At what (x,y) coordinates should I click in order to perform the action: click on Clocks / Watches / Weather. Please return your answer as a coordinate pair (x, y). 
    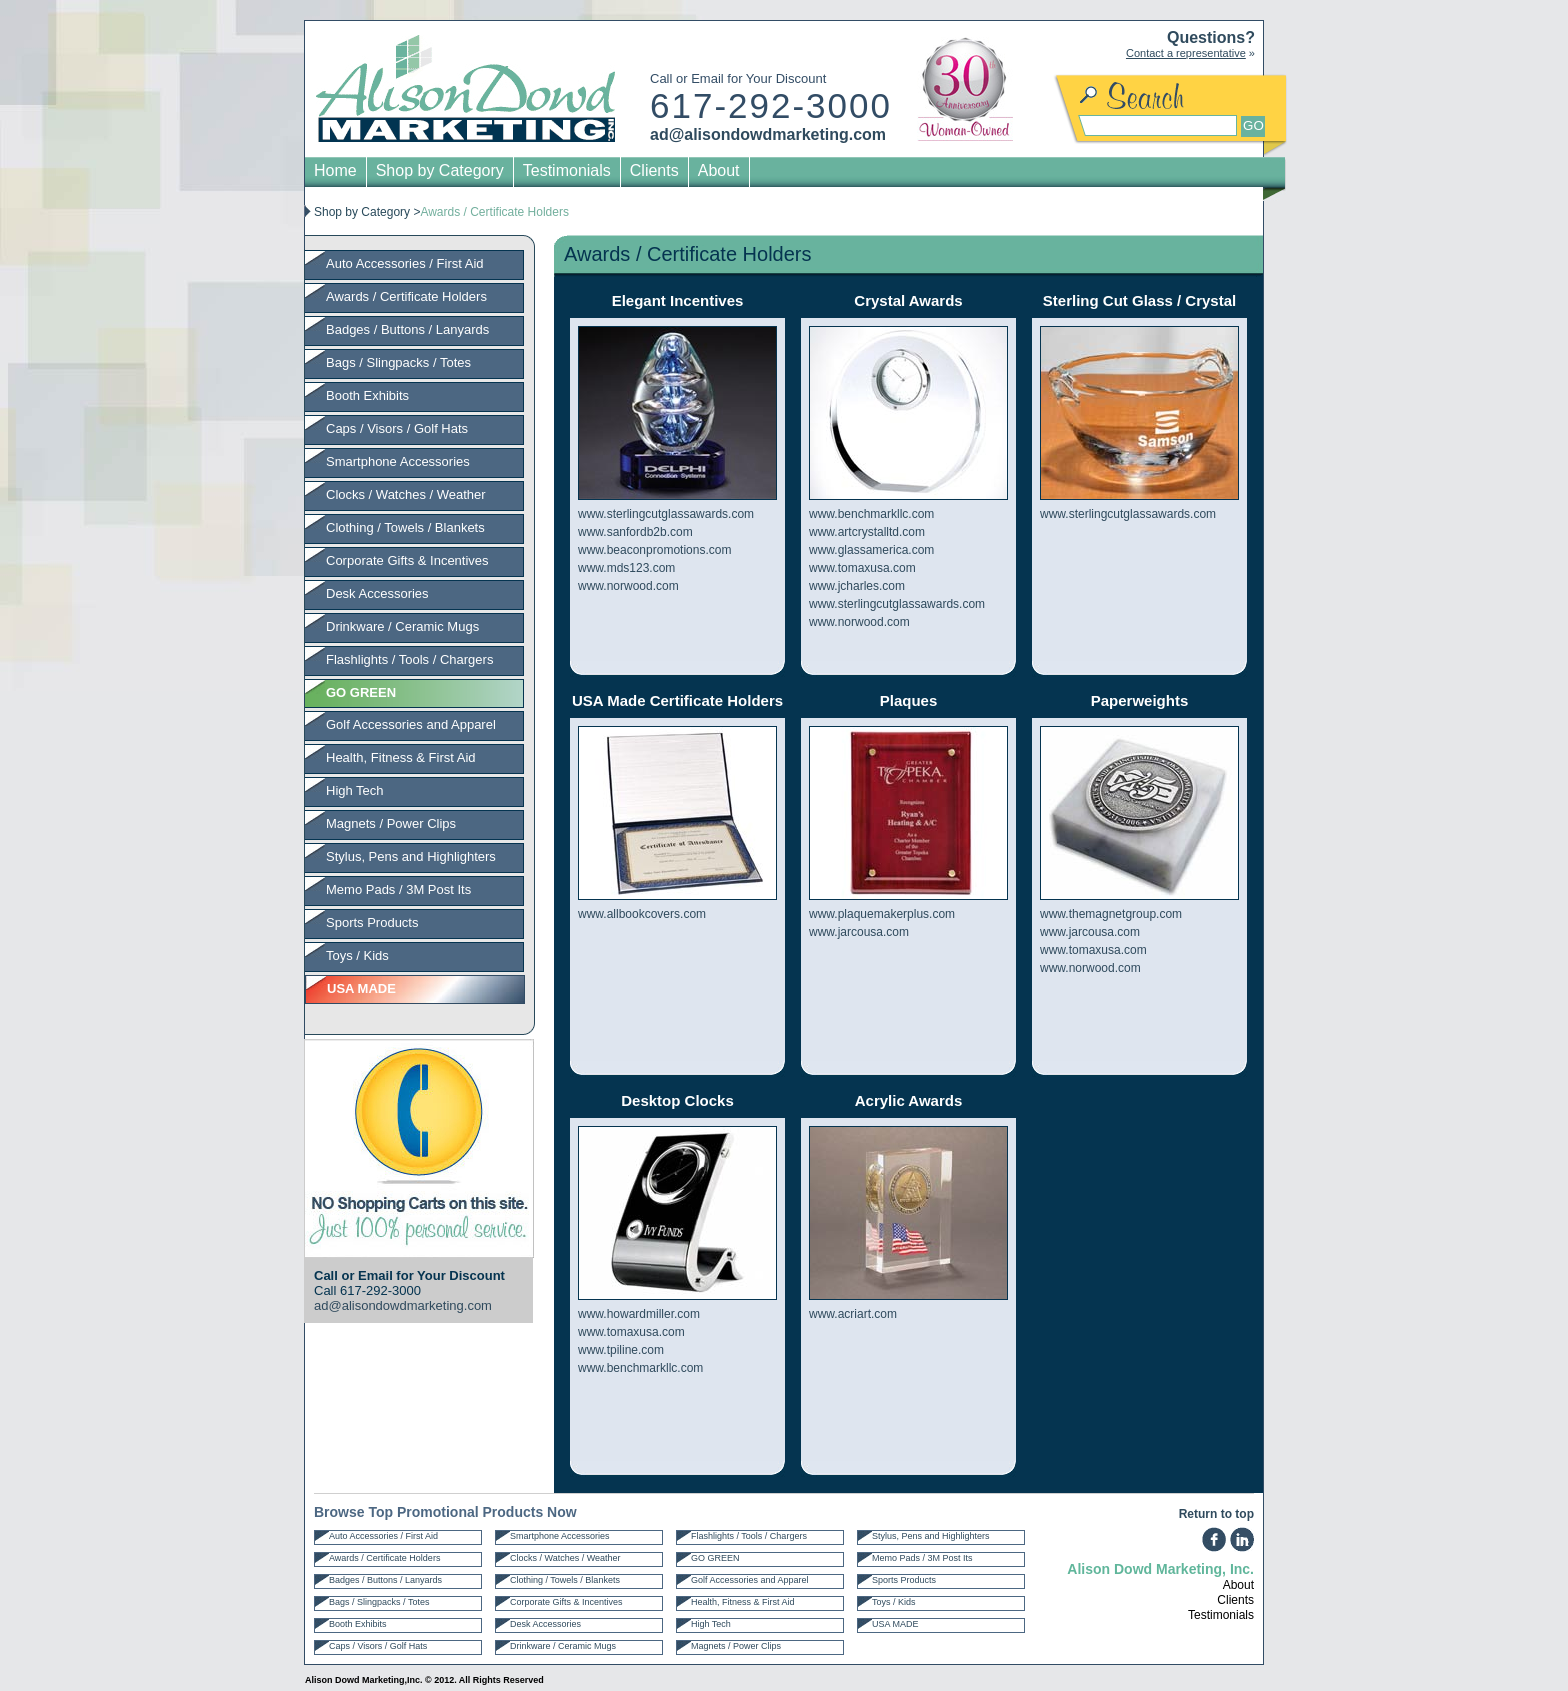
    Looking at the image, I should click on (406, 494).